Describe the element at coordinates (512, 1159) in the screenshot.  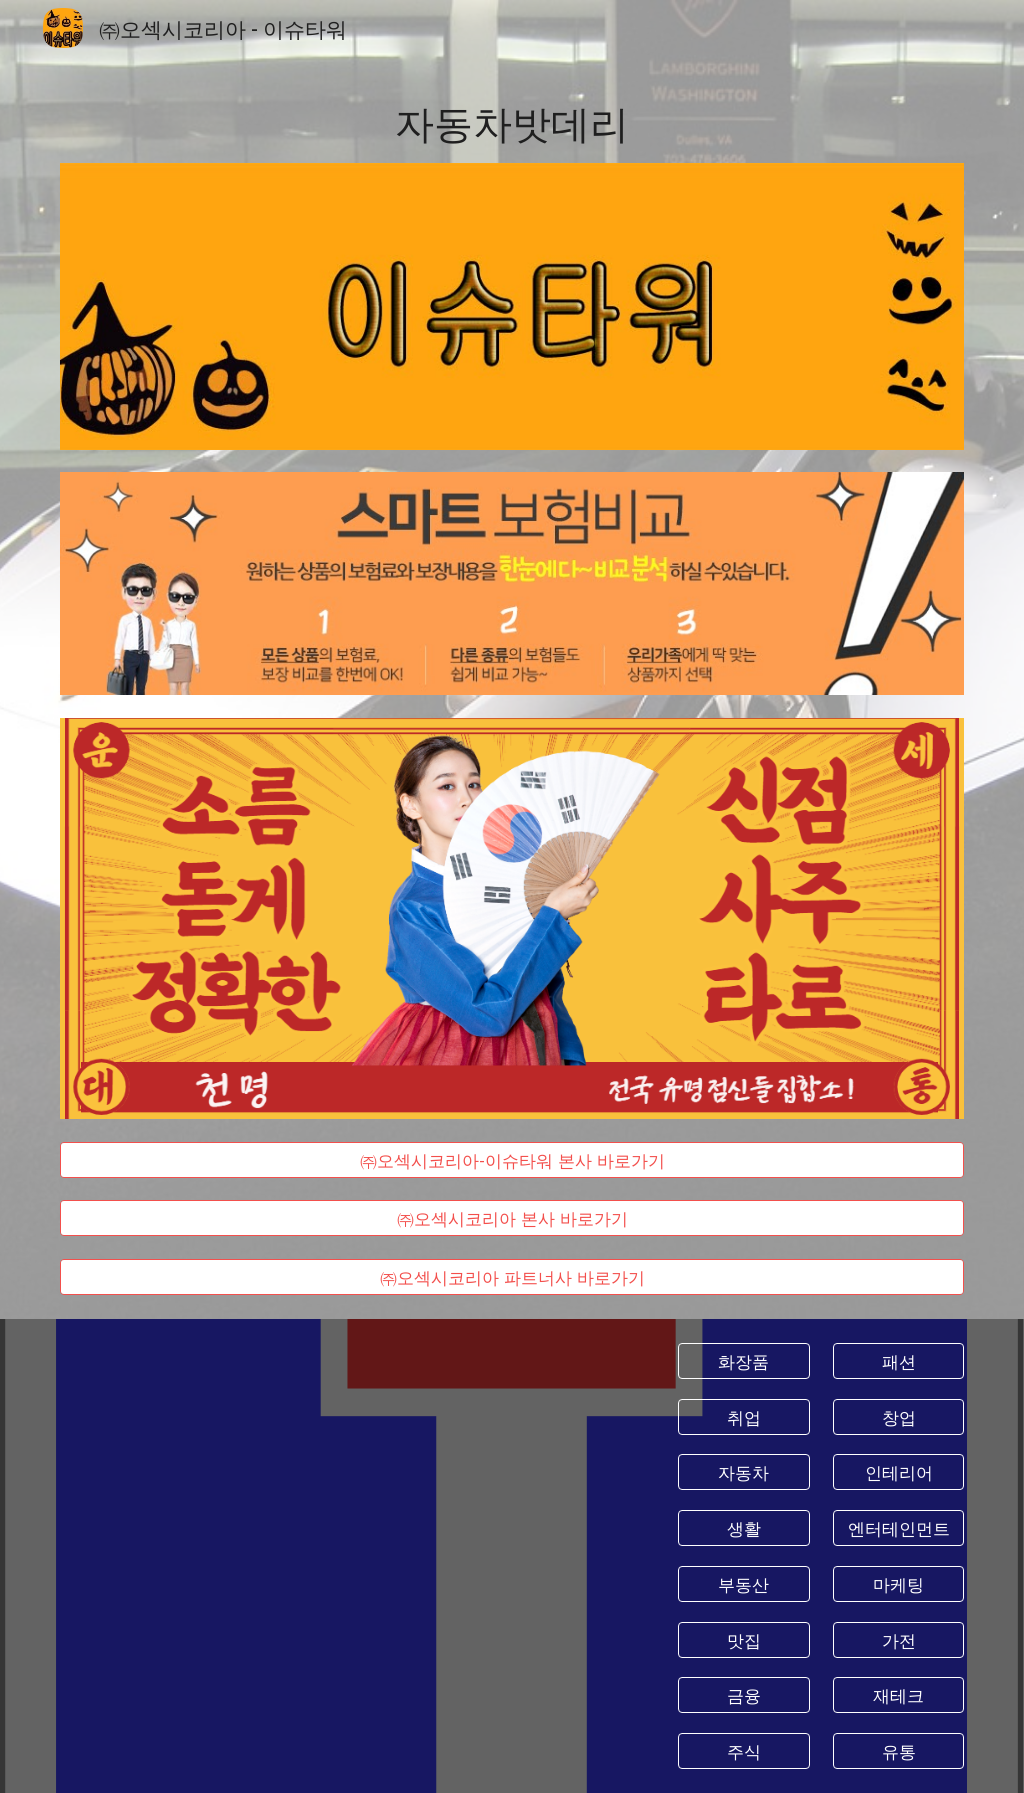
I see `[㈜오섹시코리아-이슈타워 본사 바로가기]` at that location.